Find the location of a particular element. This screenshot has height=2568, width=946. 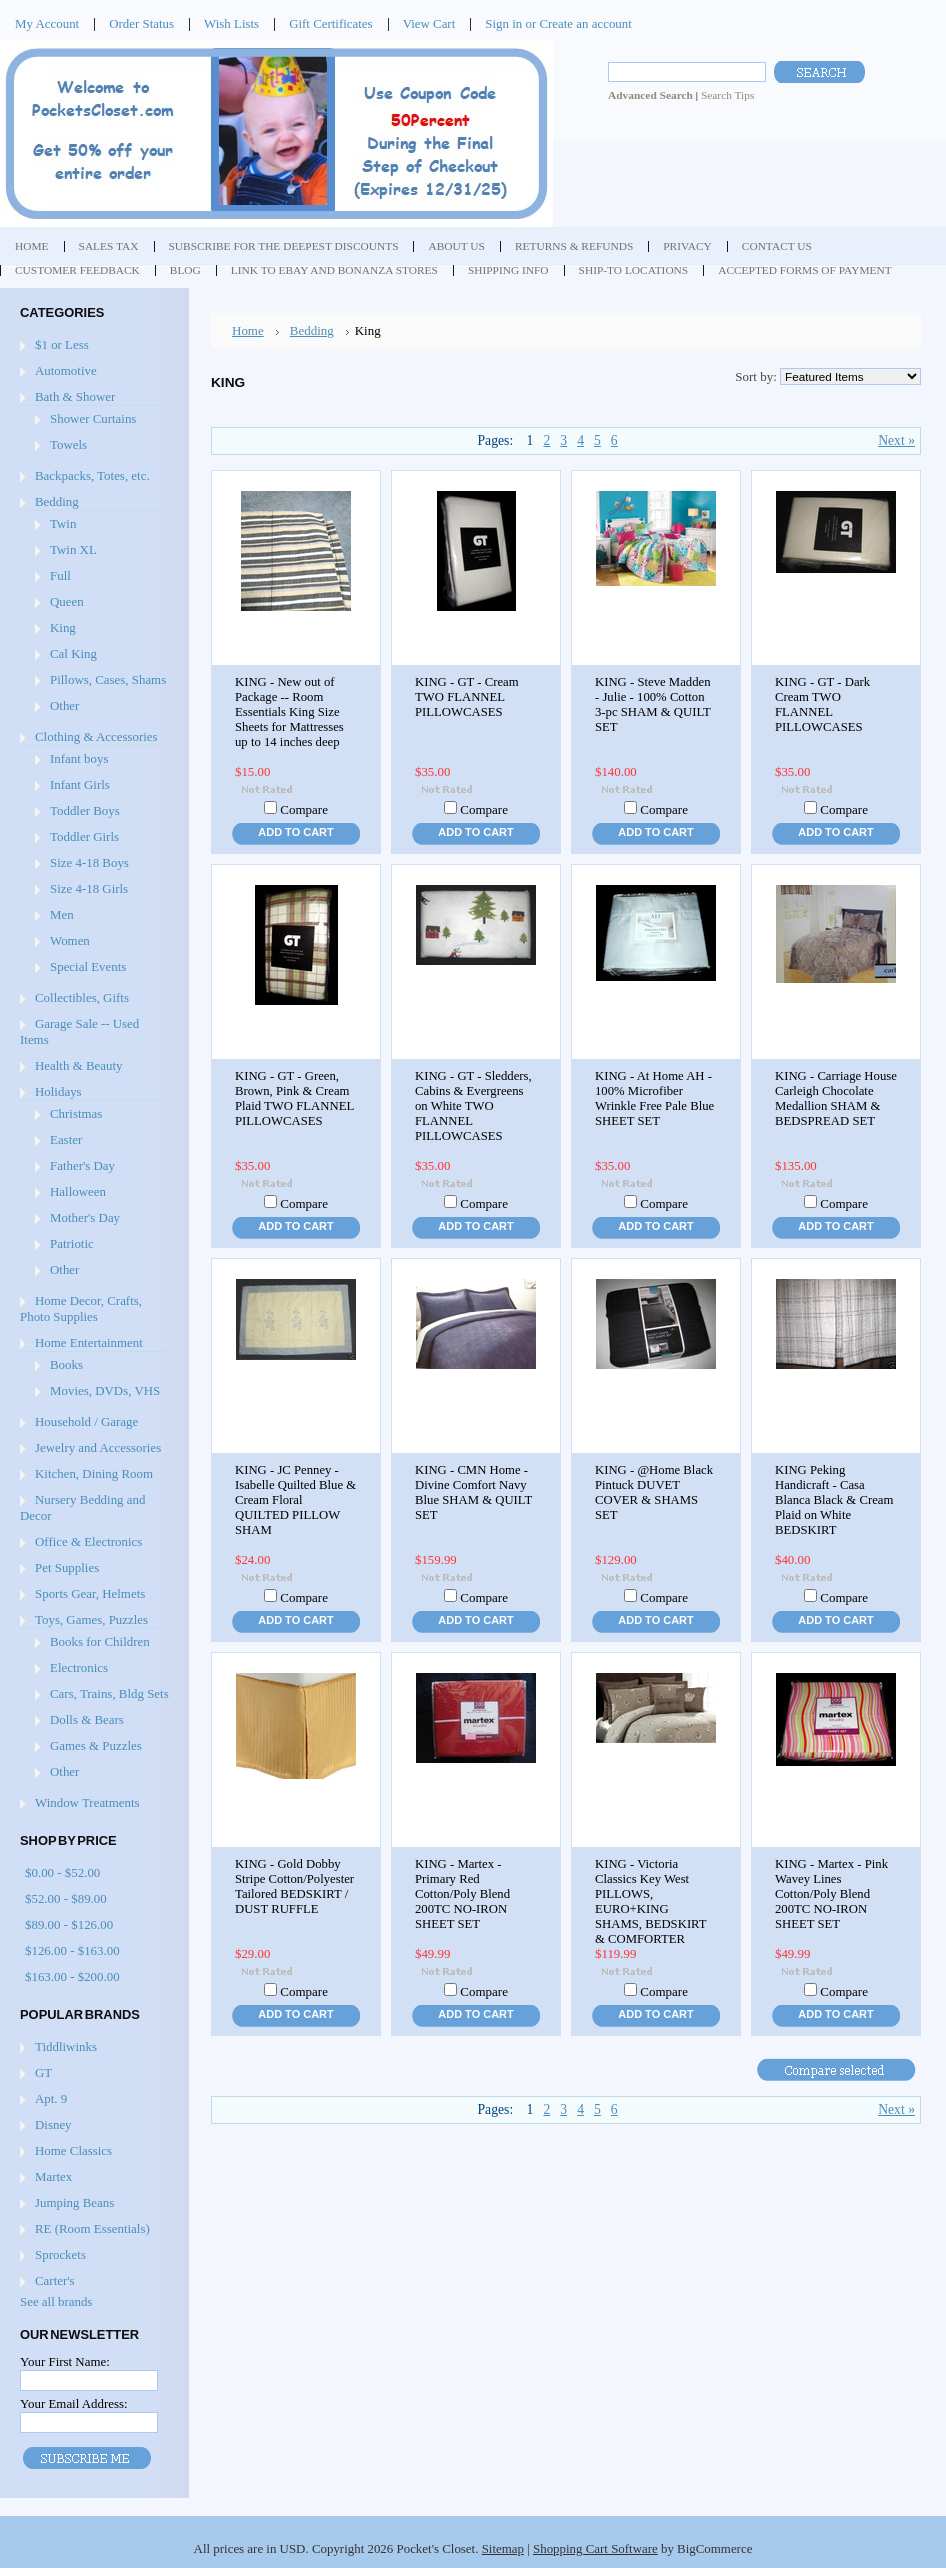

Clothing & Accessories is located at coordinates (96, 736).